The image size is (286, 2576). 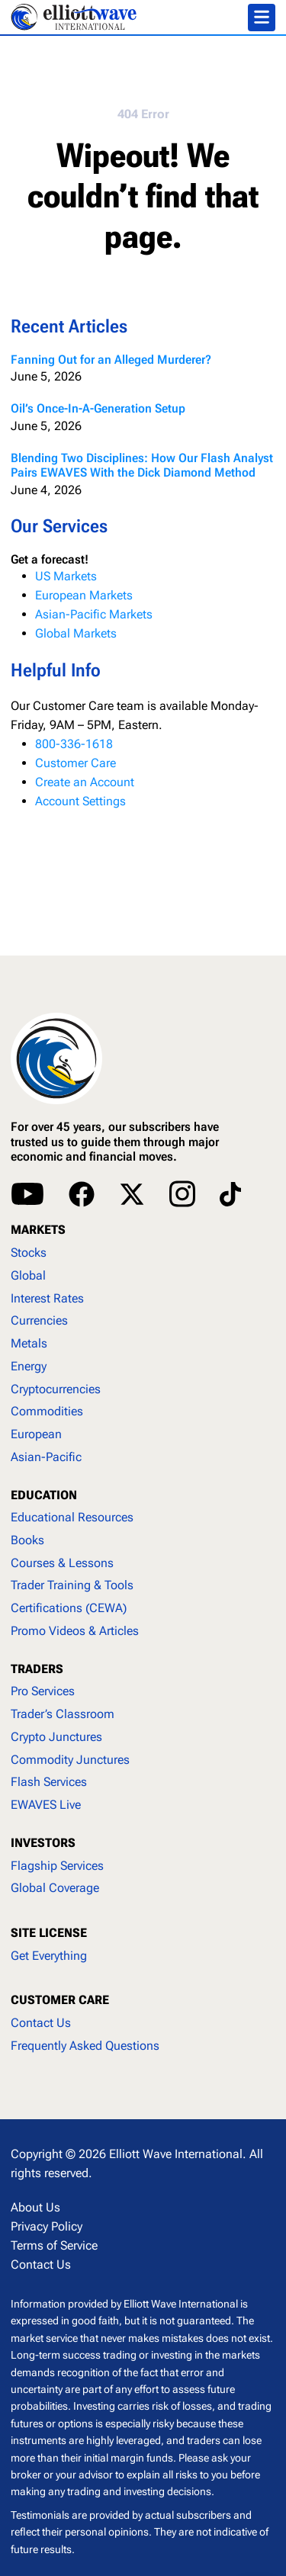 I want to click on Trader Training & Tools, so click(x=72, y=1585).